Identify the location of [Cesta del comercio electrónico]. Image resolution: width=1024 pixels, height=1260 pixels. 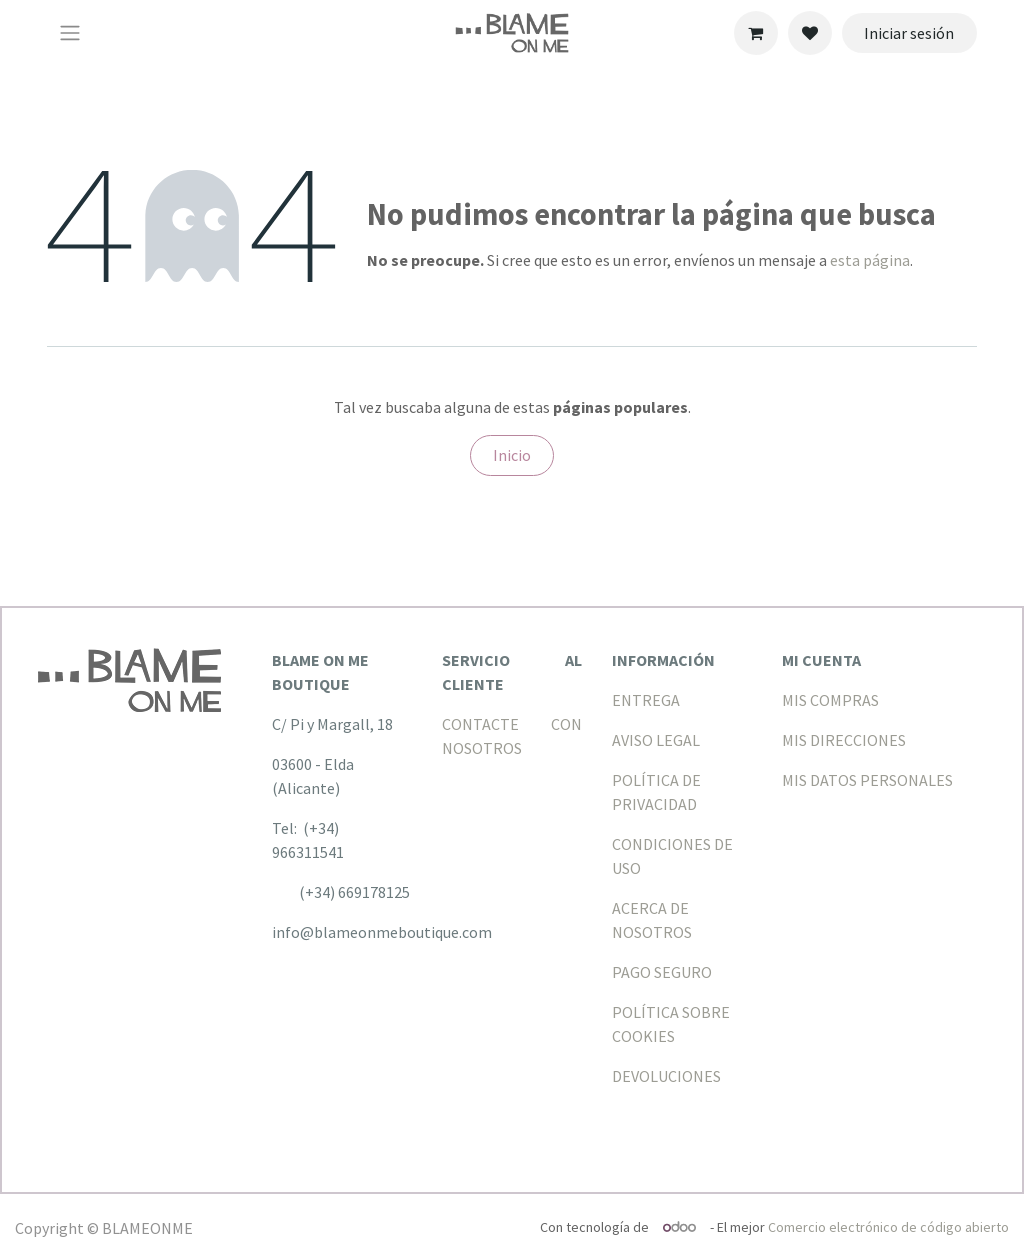
(756, 33).